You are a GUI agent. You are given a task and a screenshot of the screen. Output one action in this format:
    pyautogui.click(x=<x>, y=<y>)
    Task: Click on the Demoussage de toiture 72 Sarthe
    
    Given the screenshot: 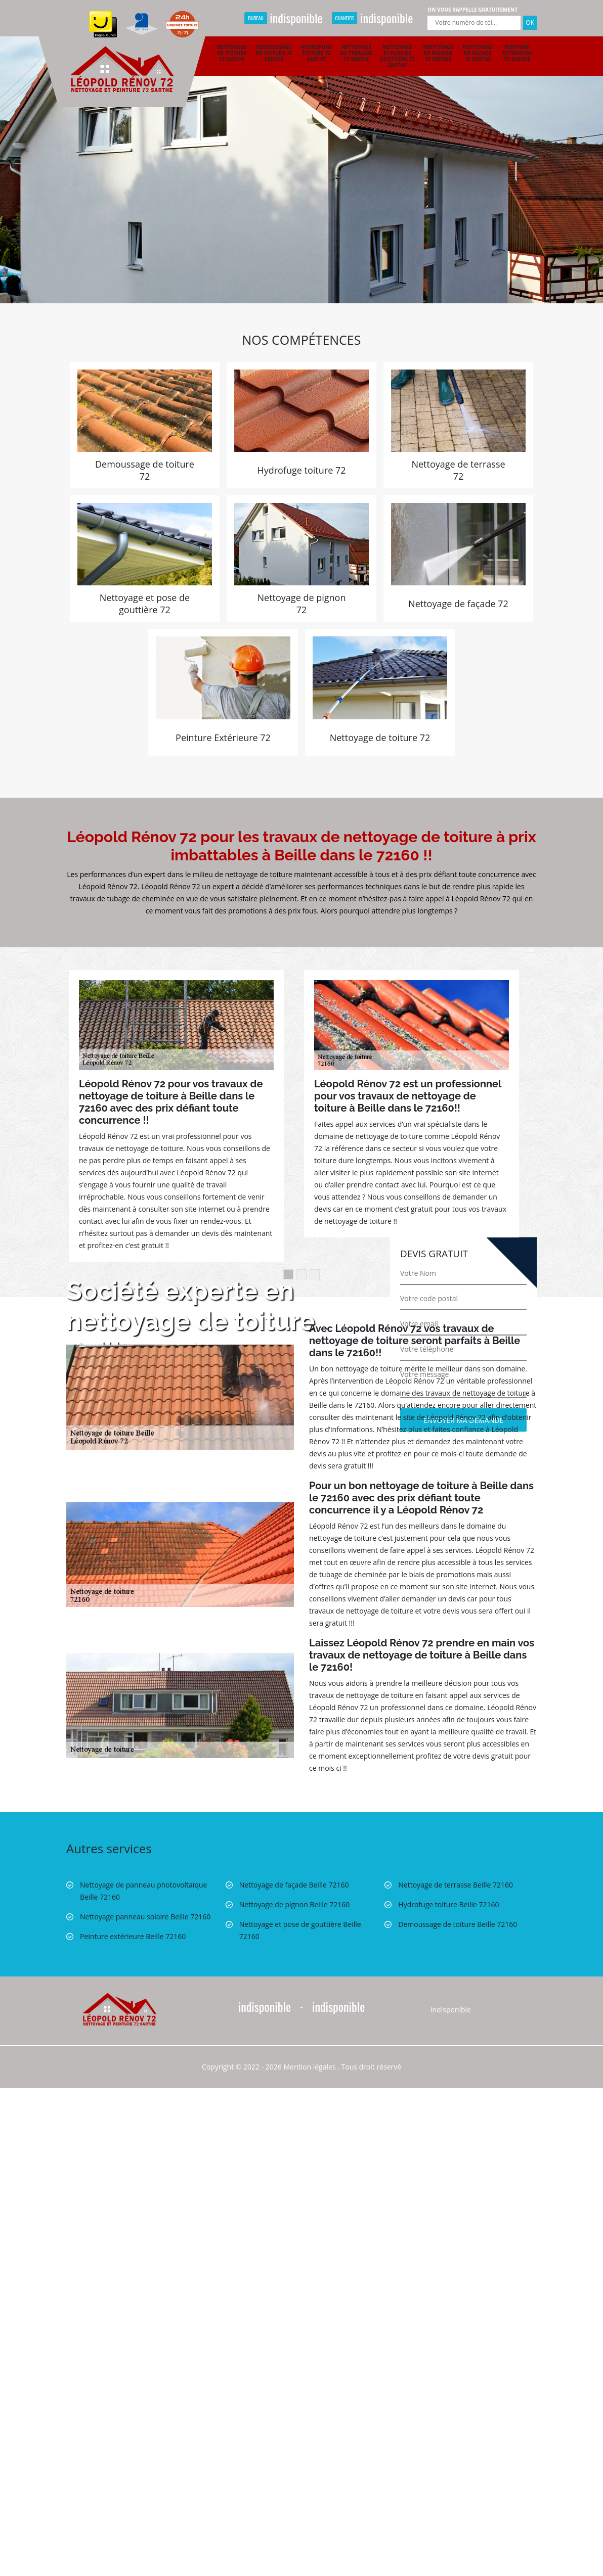 What is the action you would take?
    pyautogui.click(x=273, y=53)
    